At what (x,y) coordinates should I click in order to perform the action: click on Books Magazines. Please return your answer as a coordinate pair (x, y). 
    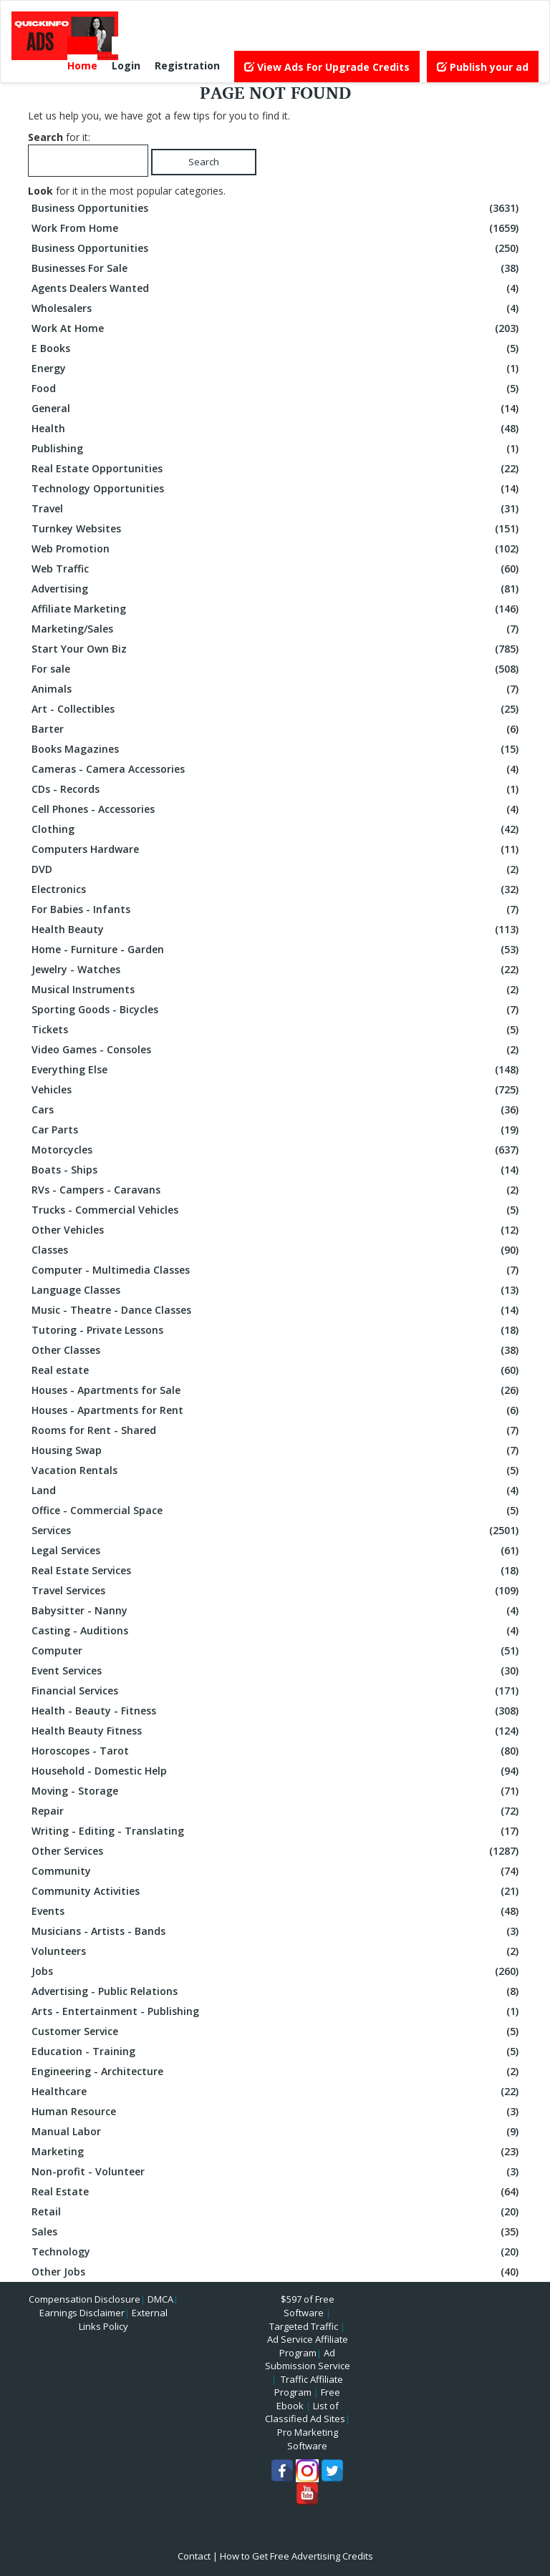
    Looking at the image, I should click on (277, 749).